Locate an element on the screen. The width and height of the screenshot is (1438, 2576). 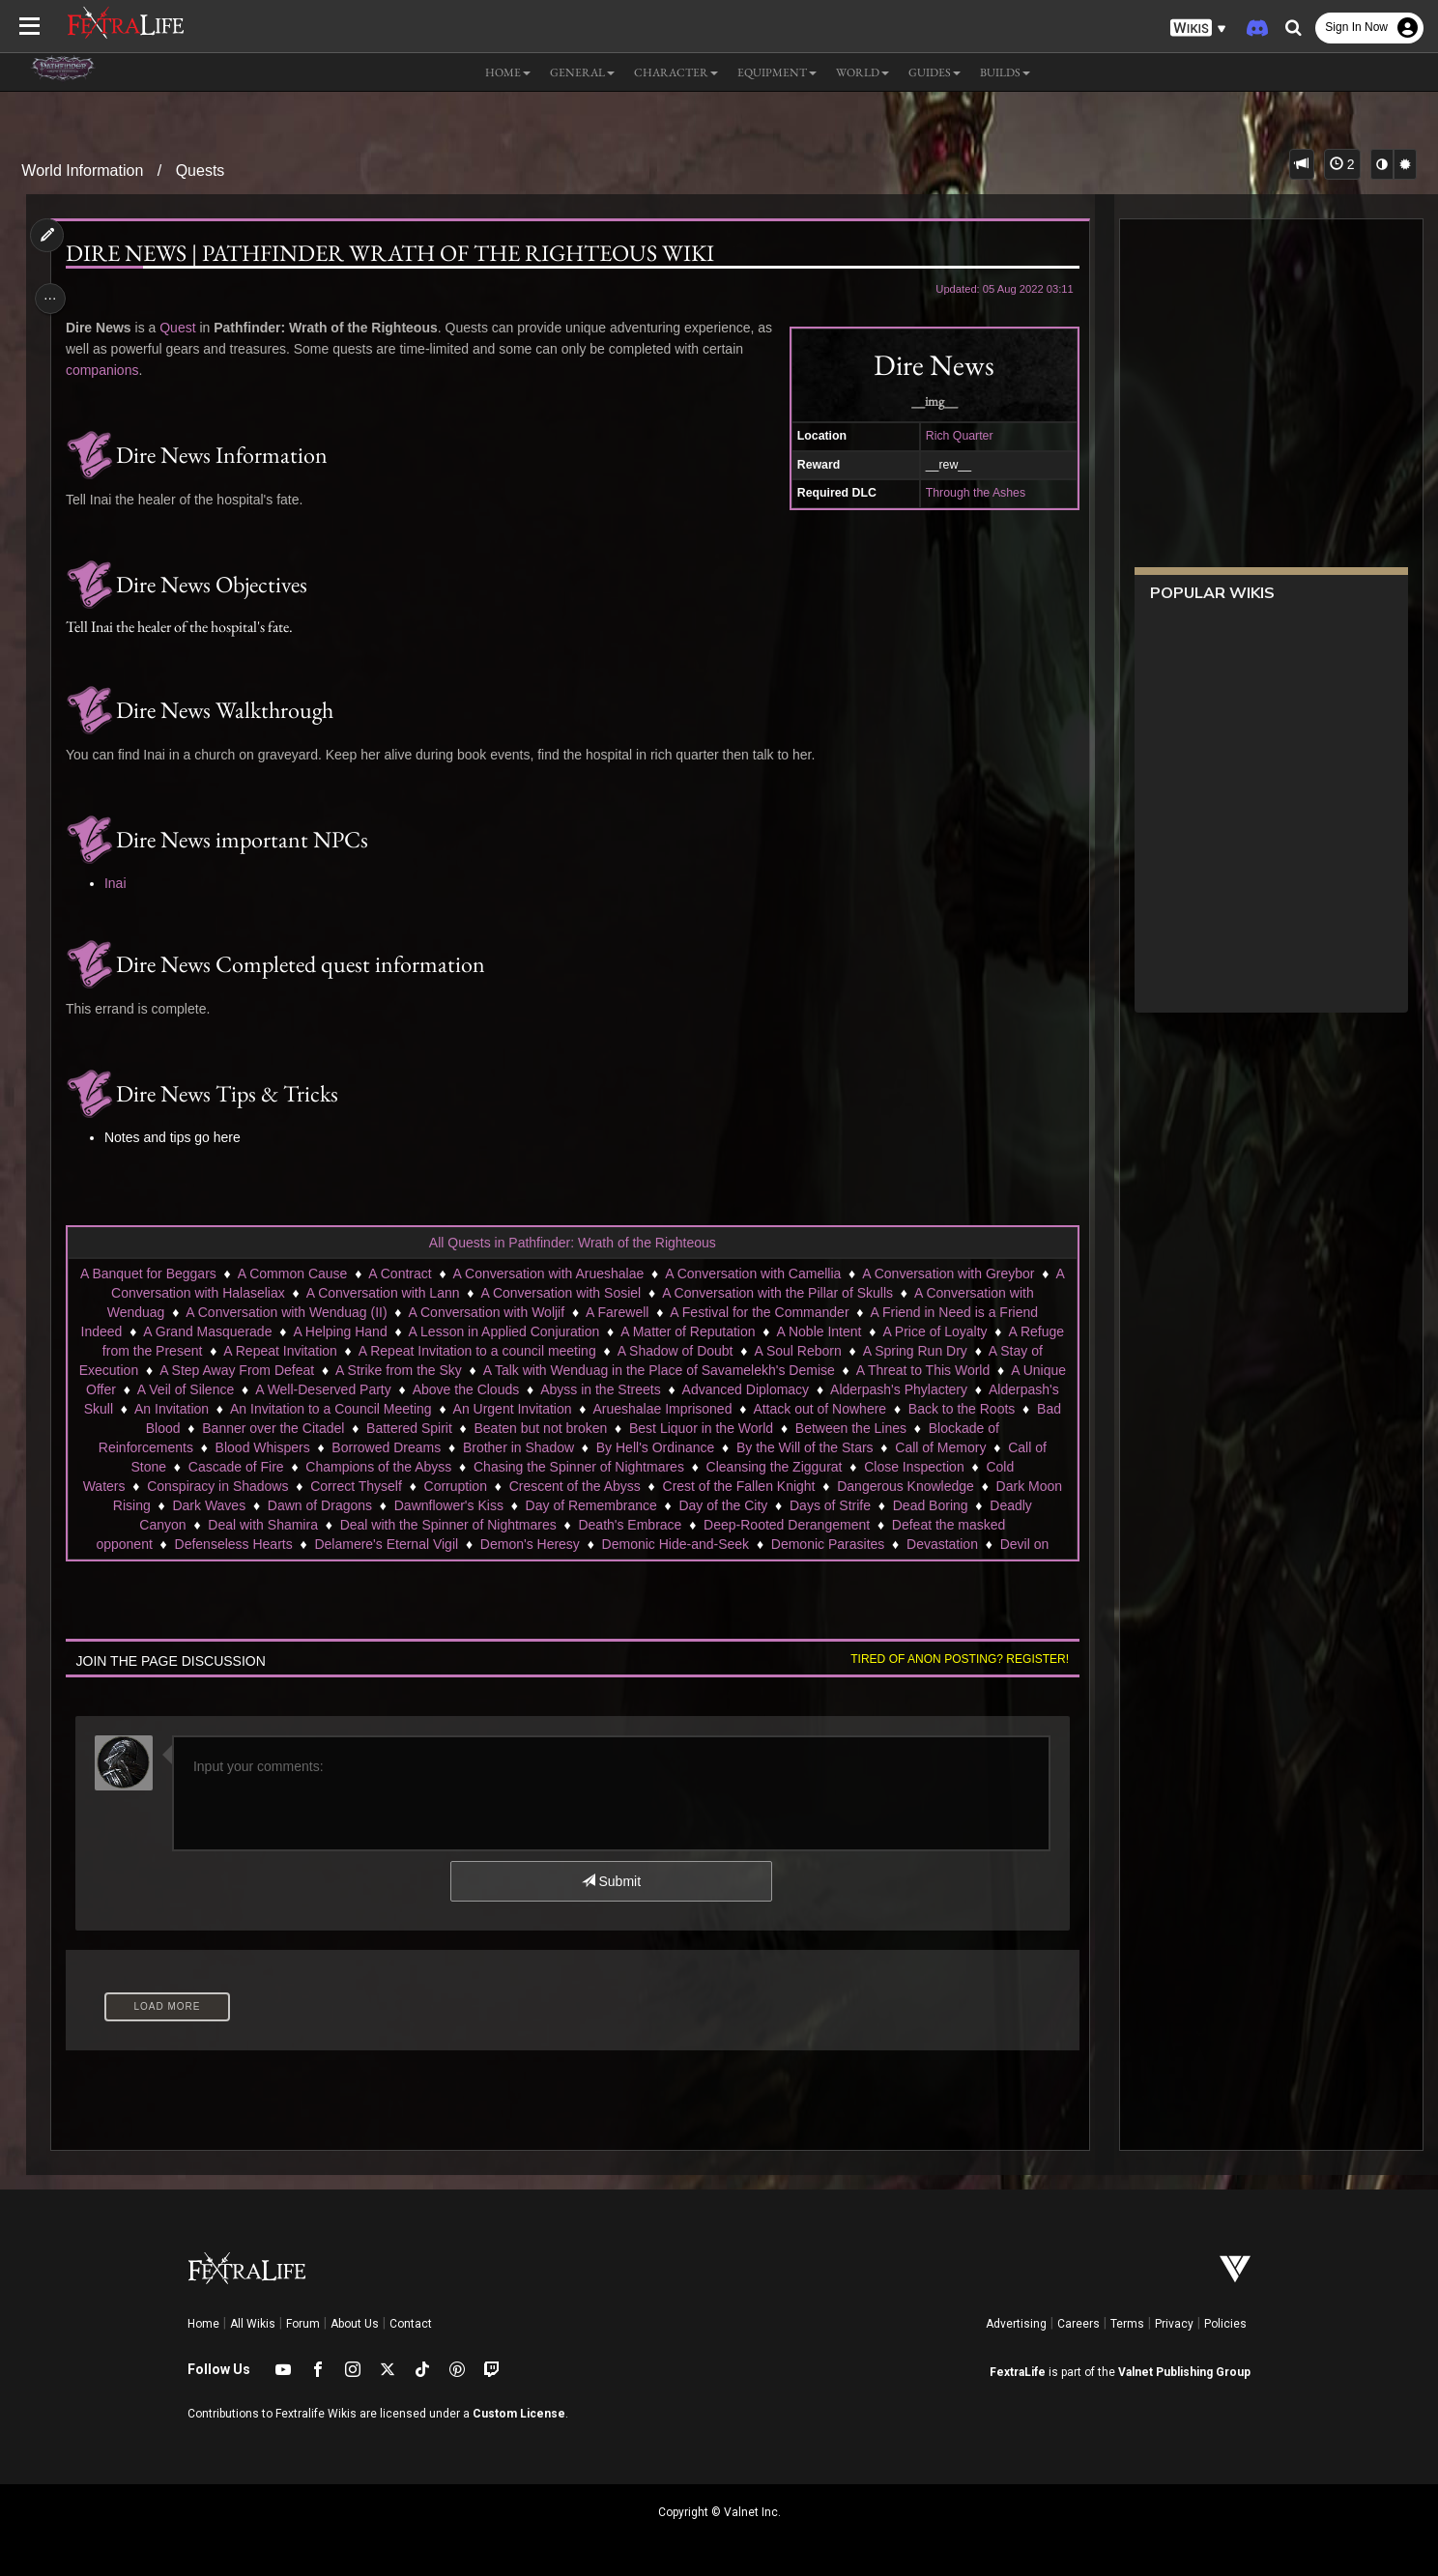
A Noble Intent is located at coordinates (818, 1331).